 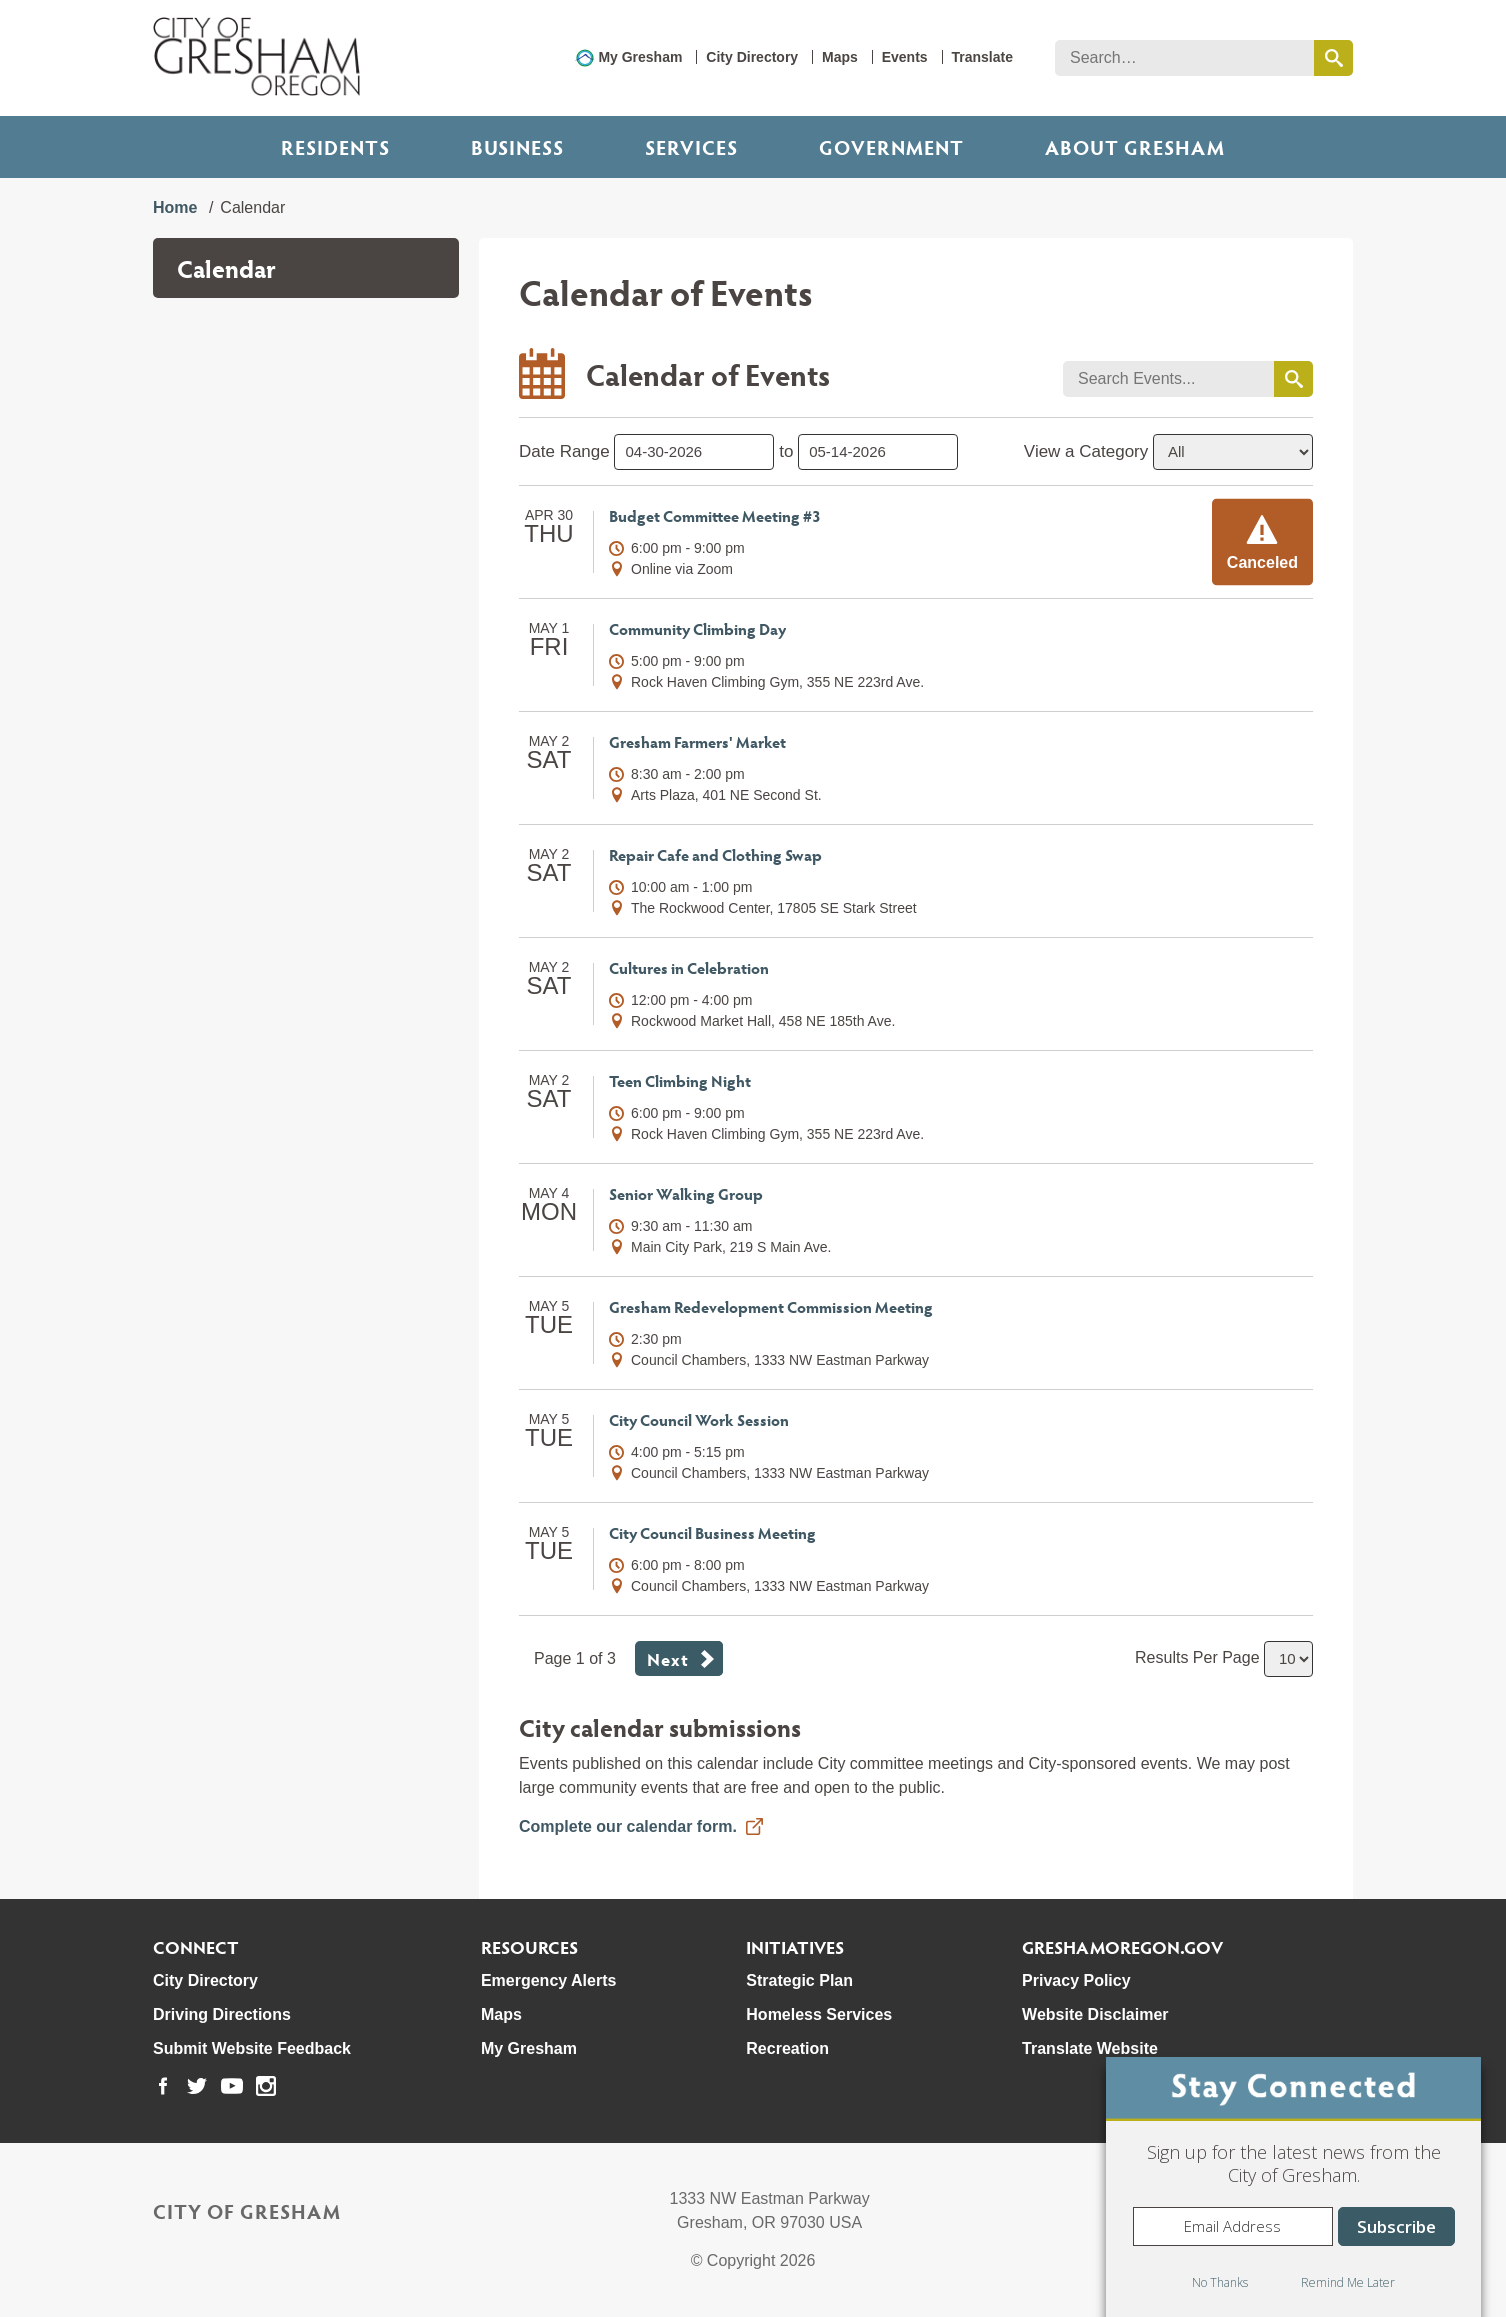 I want to click on Government, so click(x=891, y=147).